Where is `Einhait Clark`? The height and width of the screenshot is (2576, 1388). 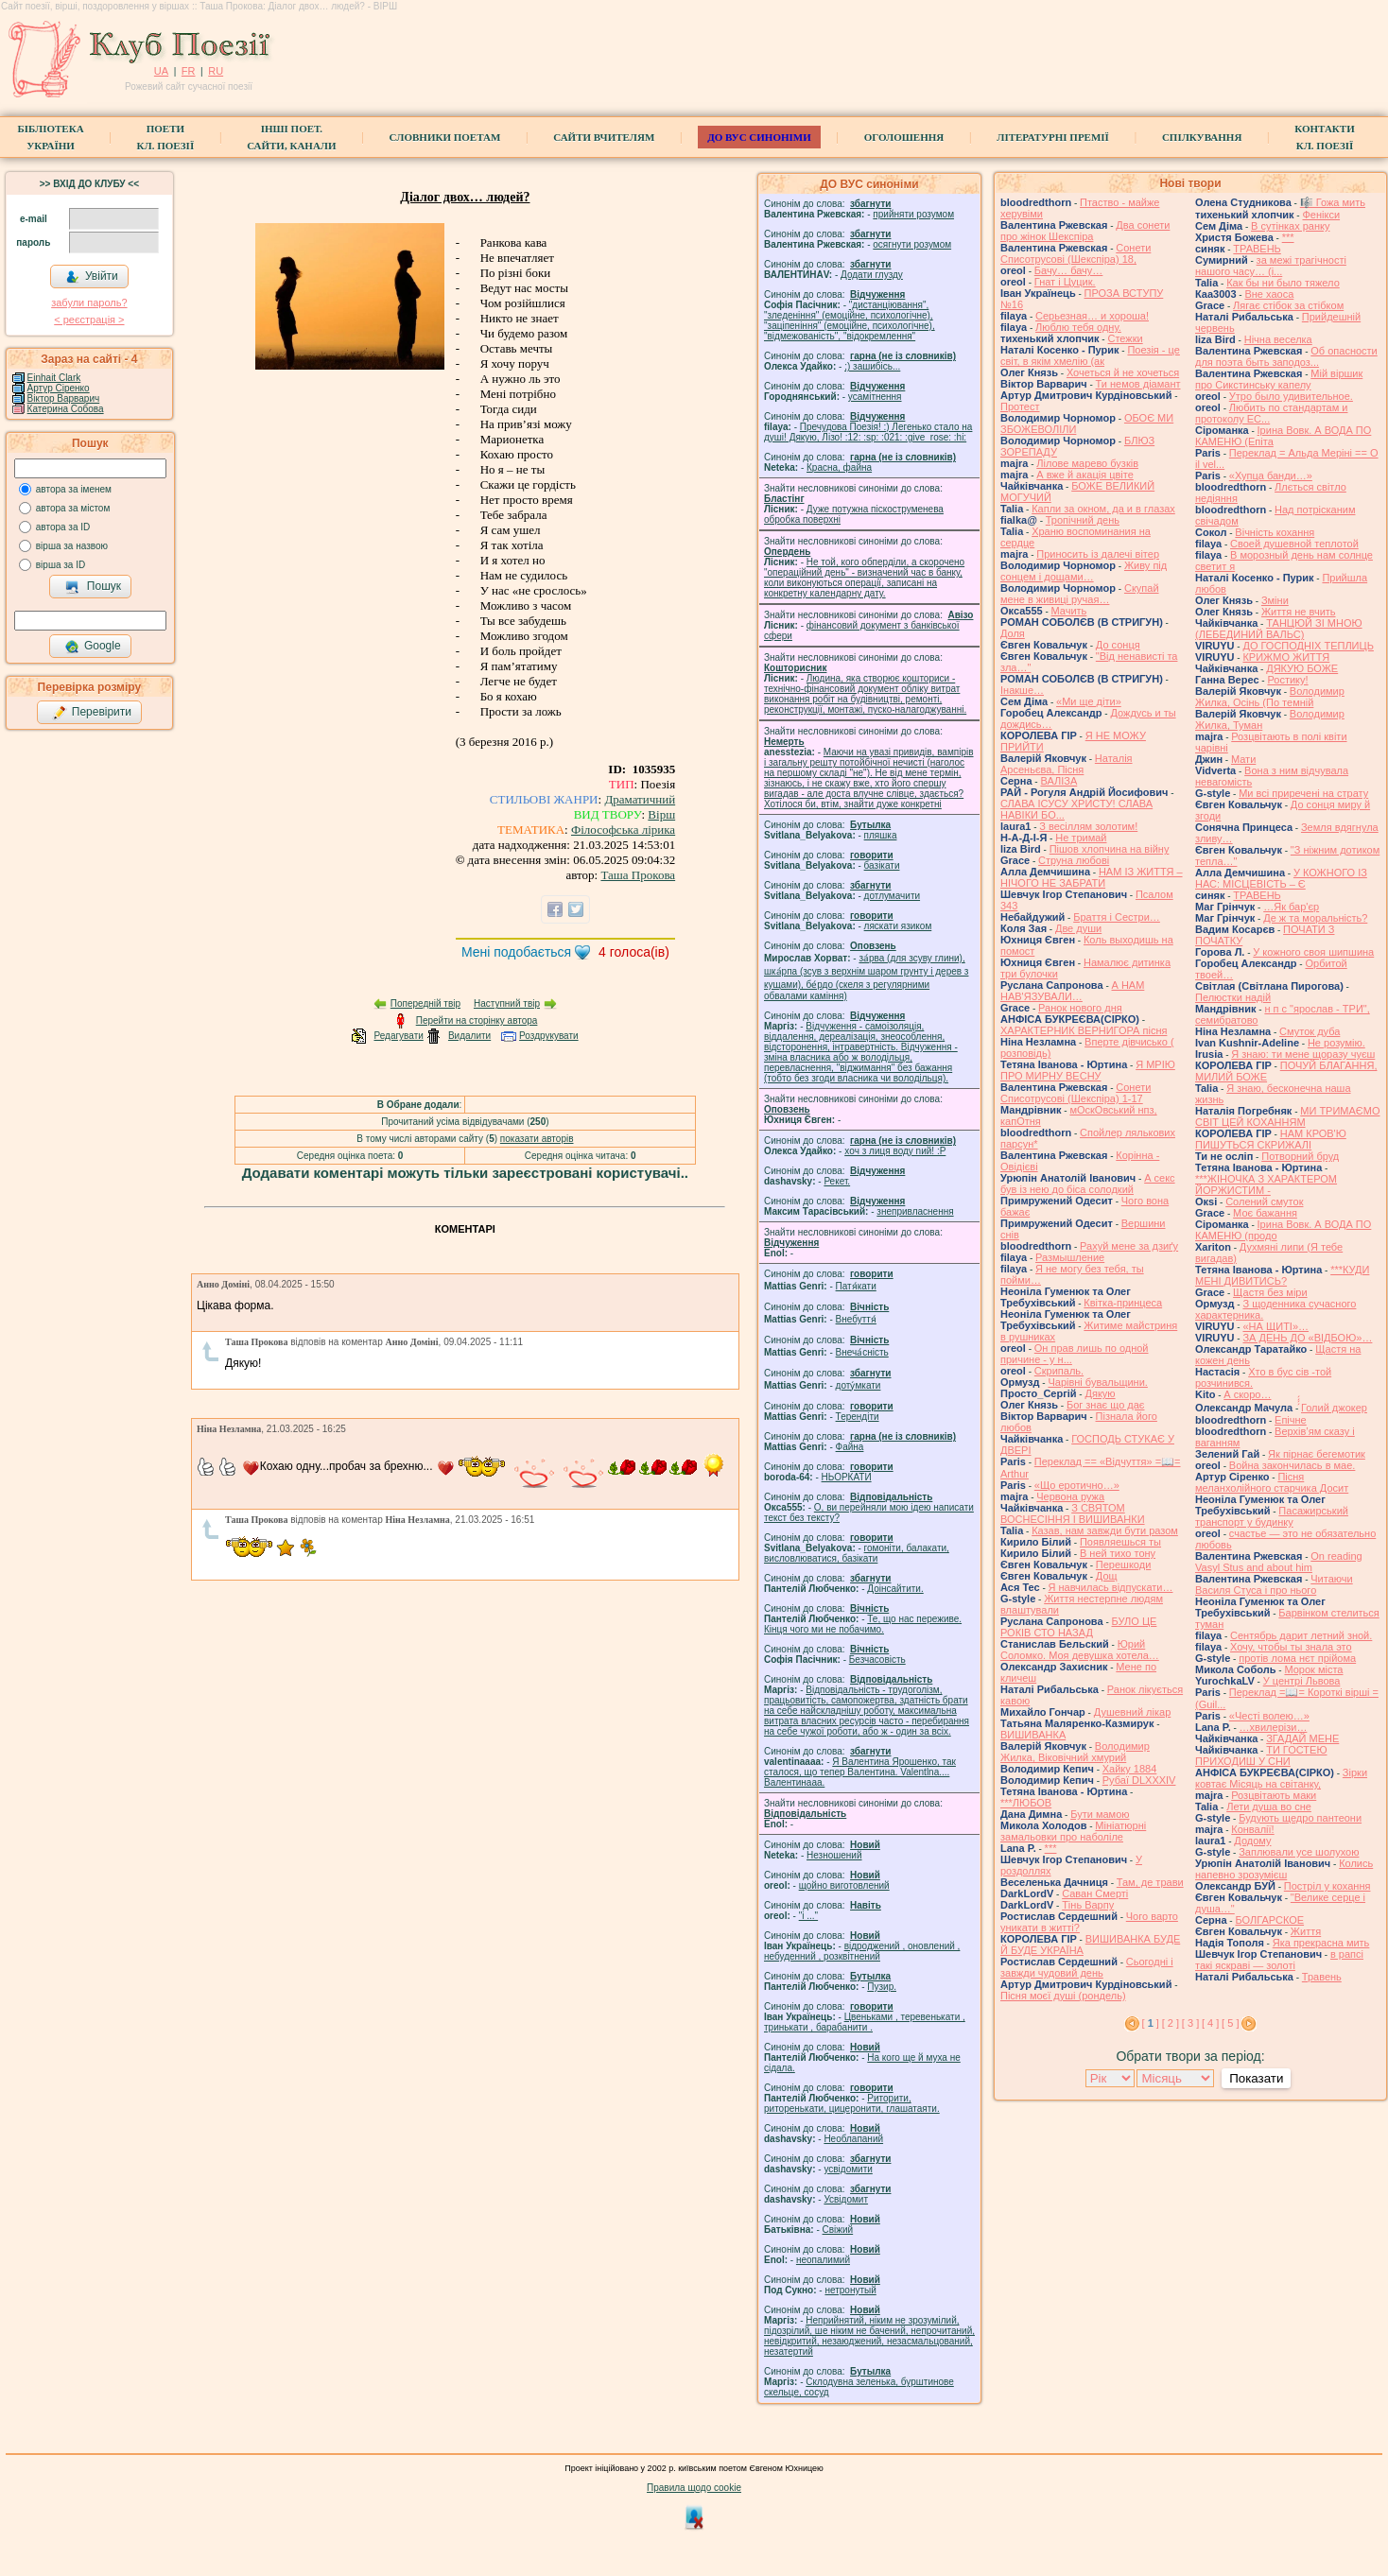
Einhait Clark is located at coordinates (54, 377).